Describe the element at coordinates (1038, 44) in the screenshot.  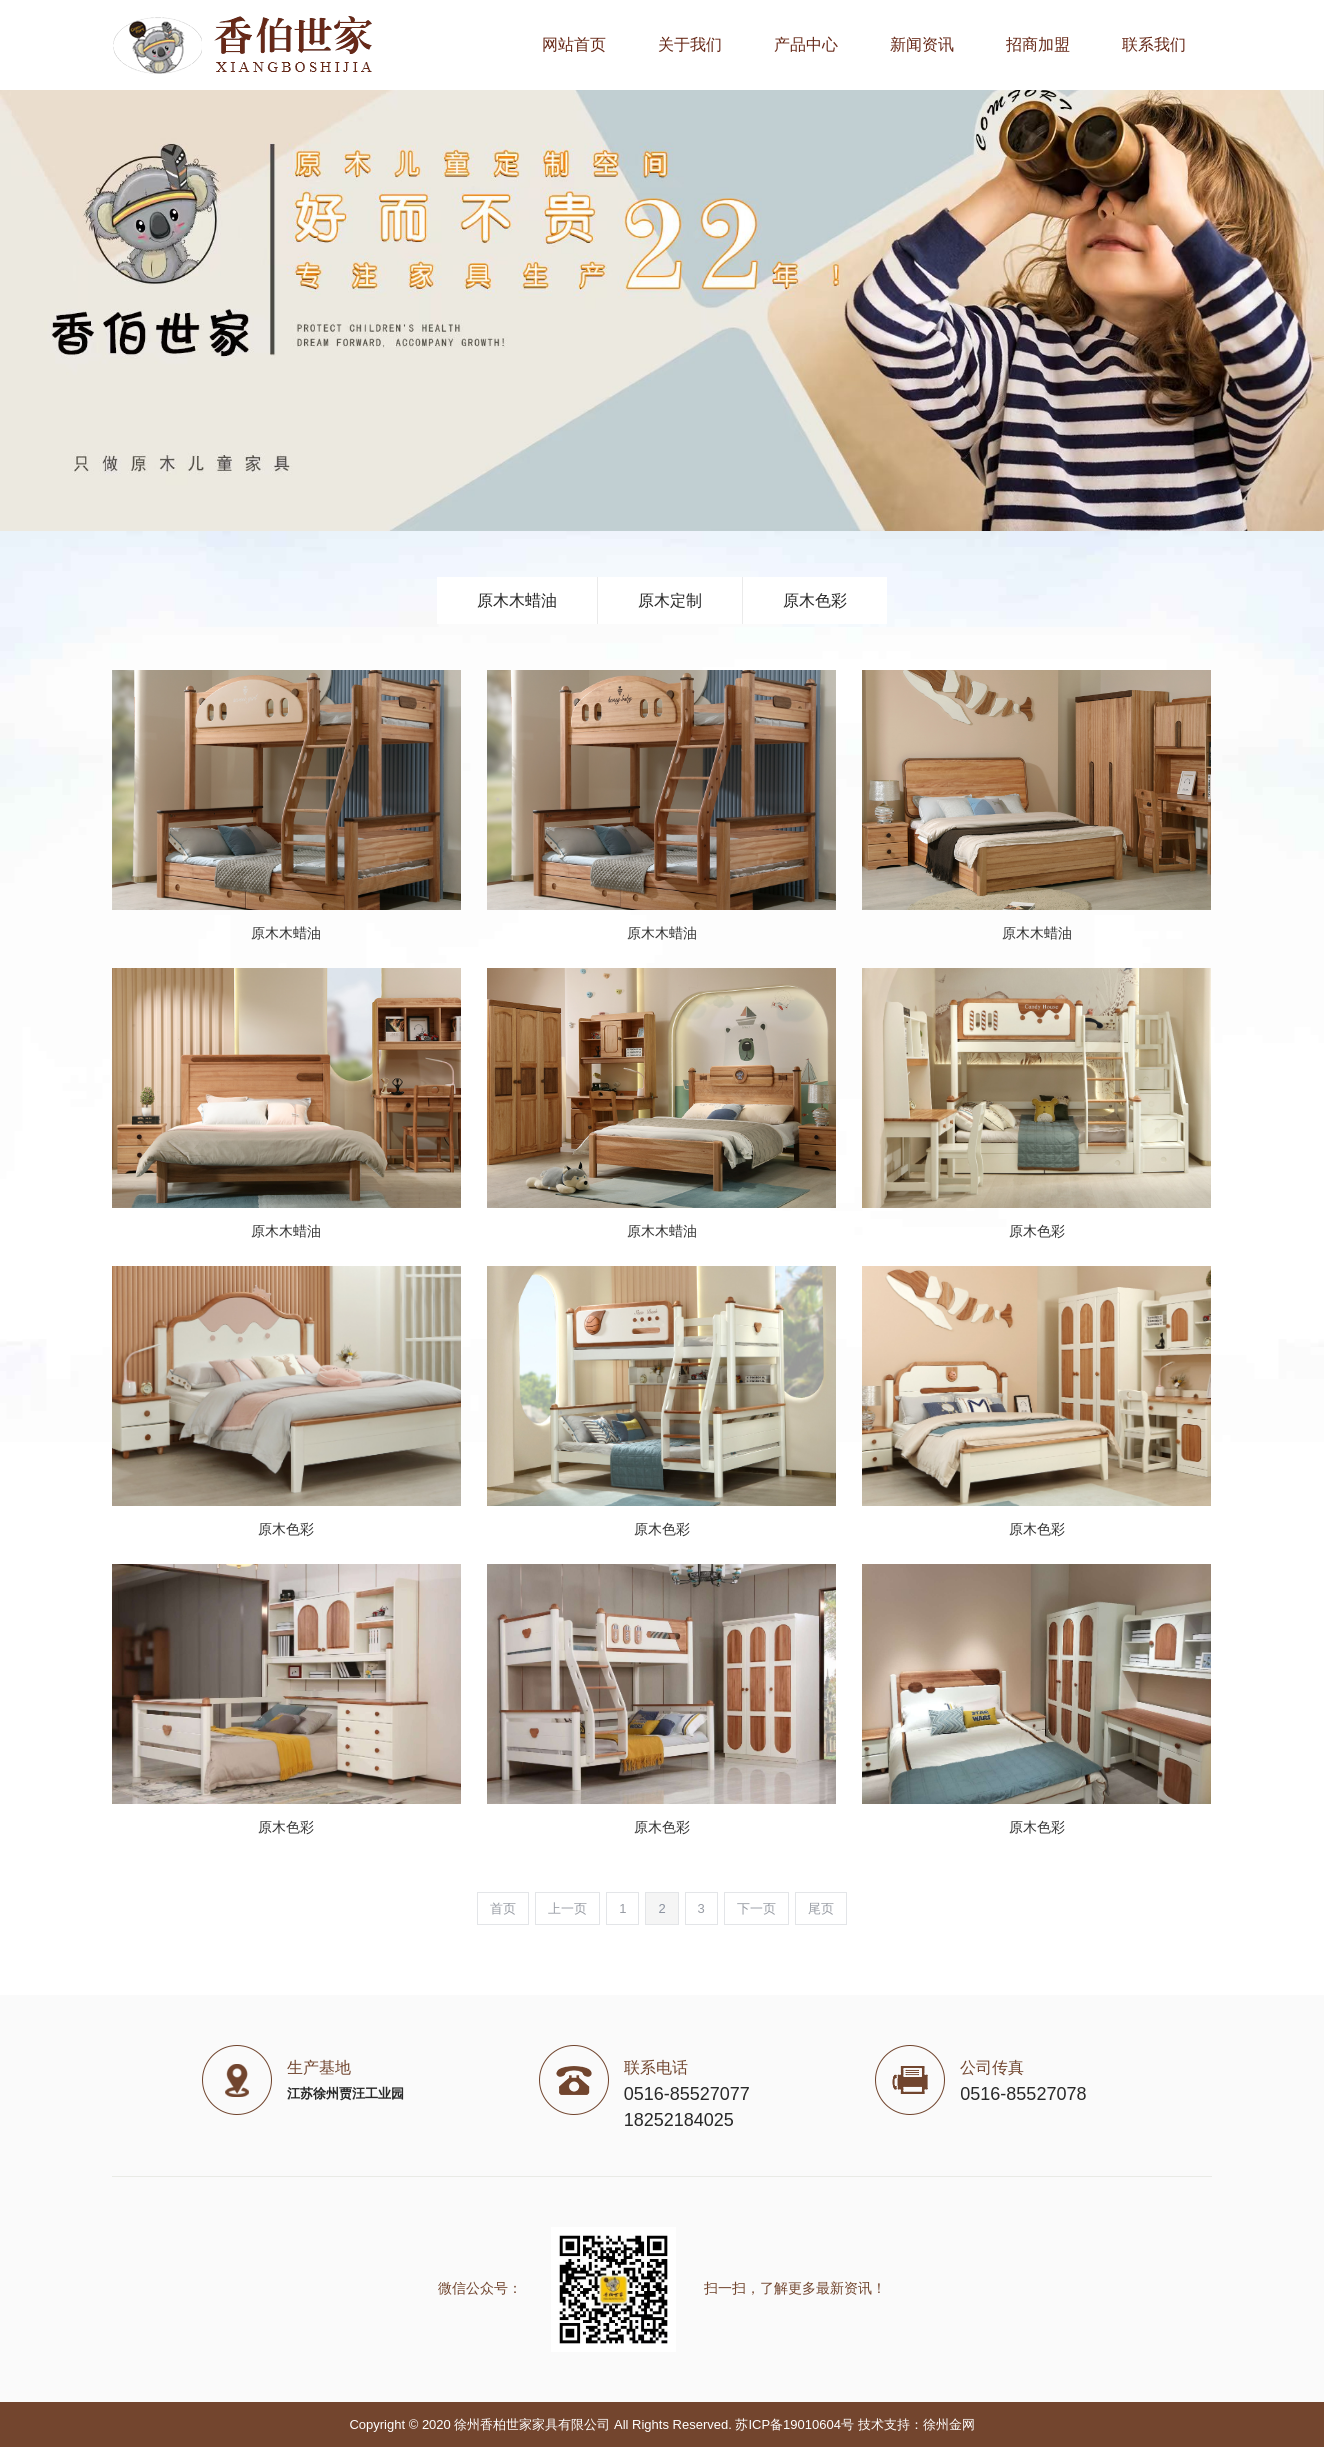
I see `招商加盟` at that location.